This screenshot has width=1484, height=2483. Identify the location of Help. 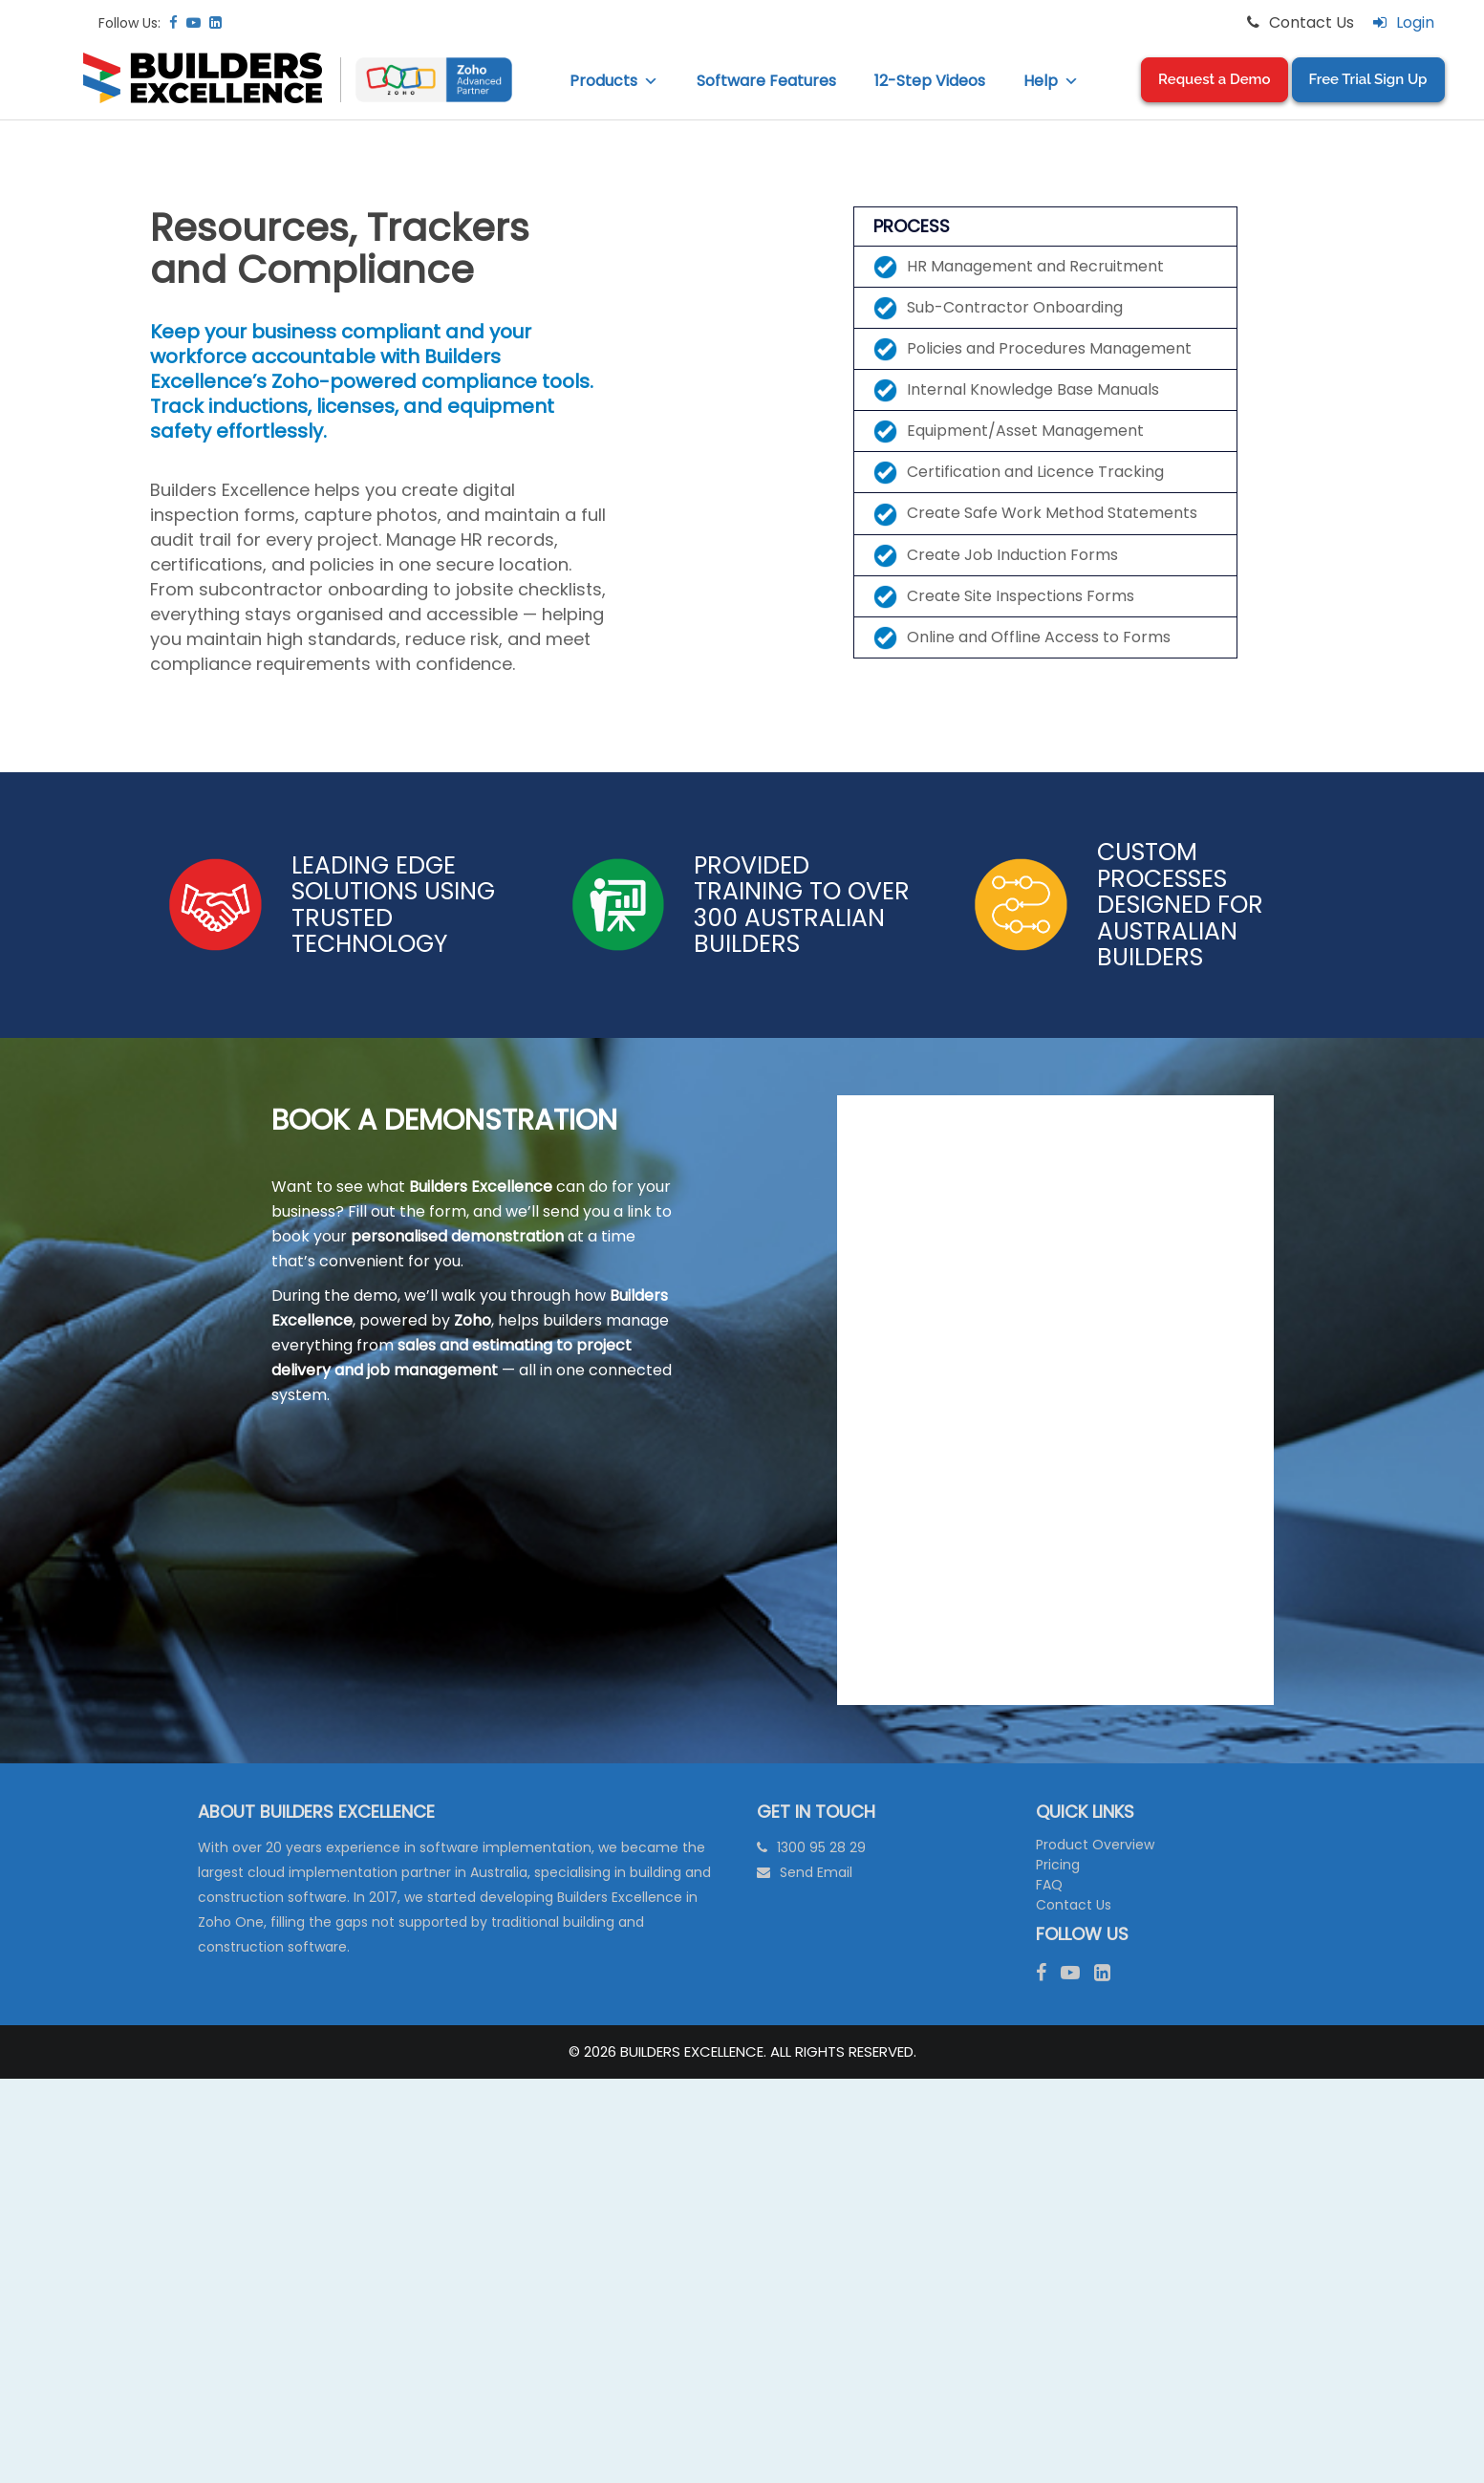
(1051, 81).